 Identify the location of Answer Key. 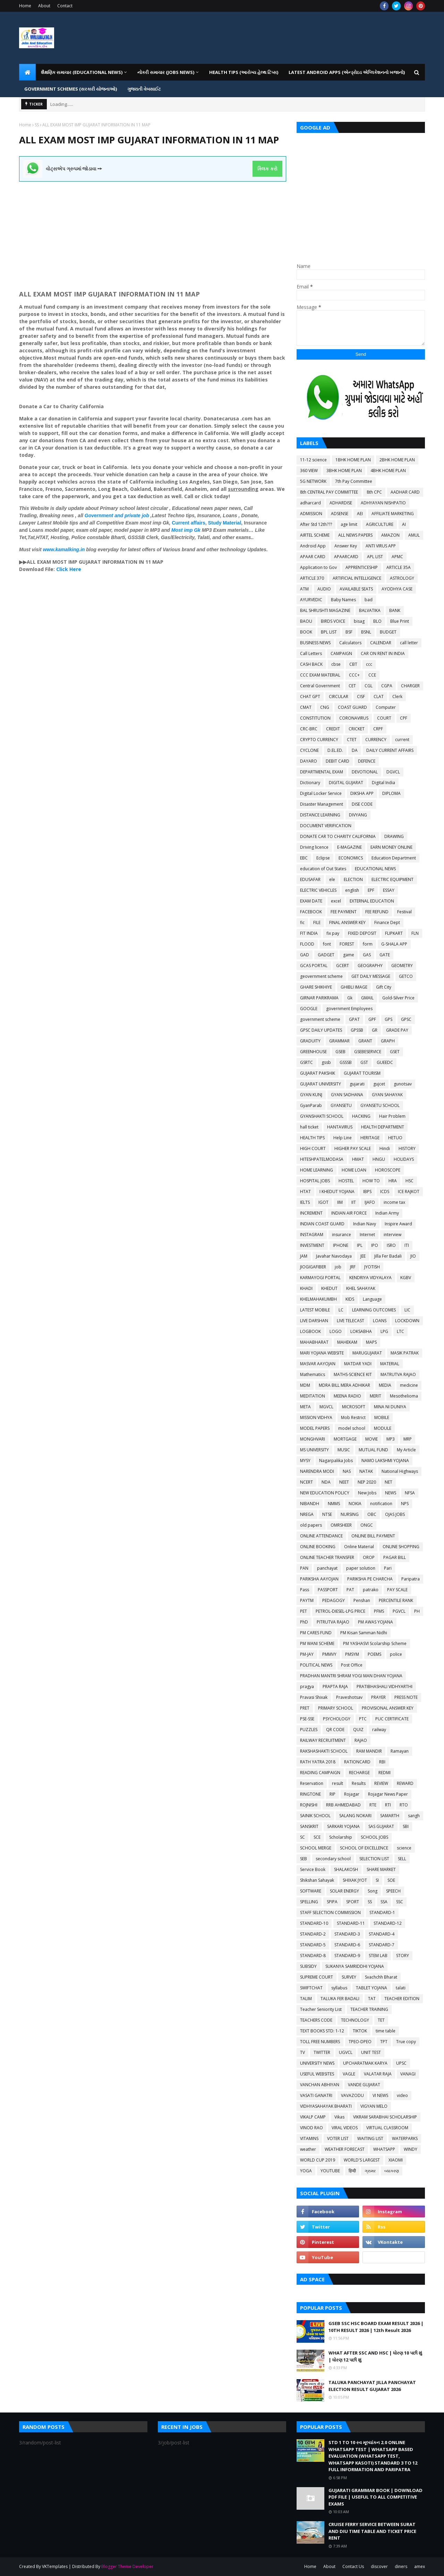
(345, 546).